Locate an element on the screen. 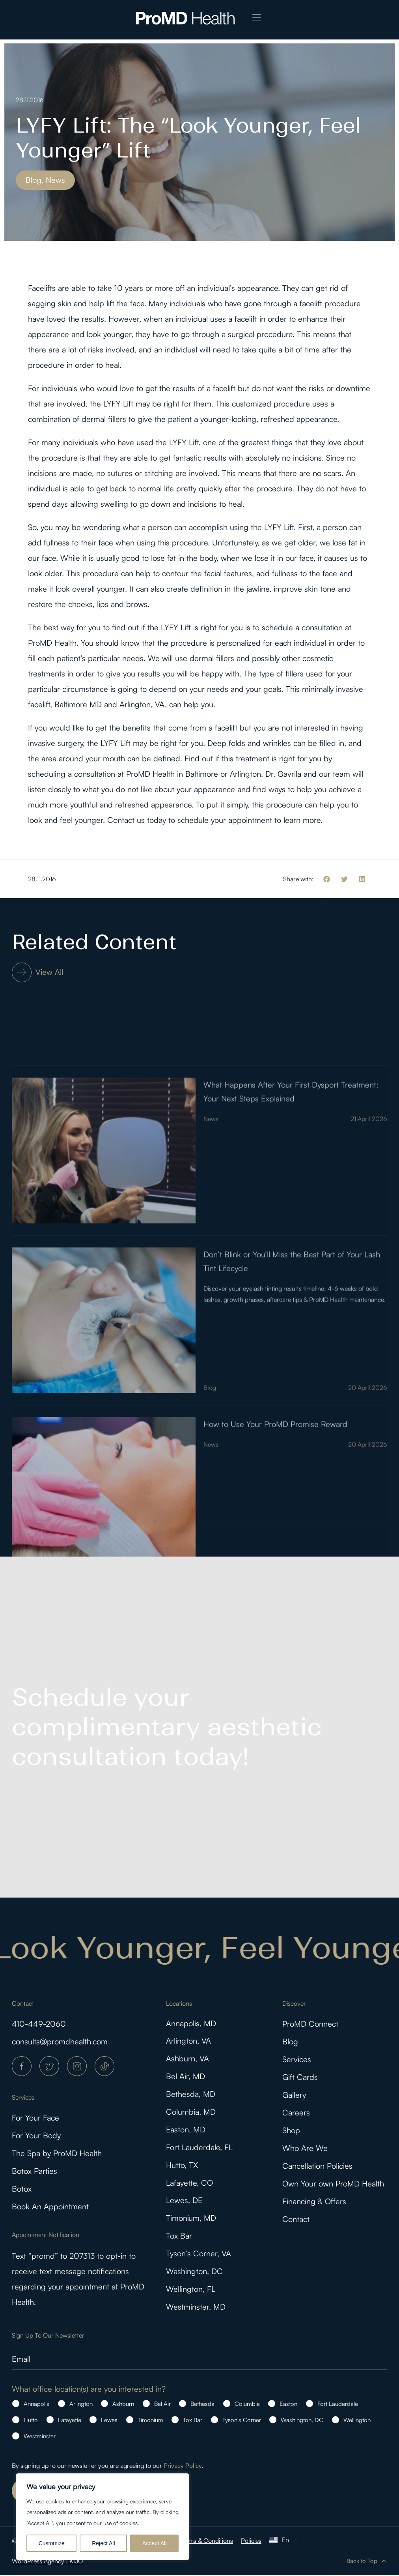  Privacy Policy is located at coordinates (182, 2466).